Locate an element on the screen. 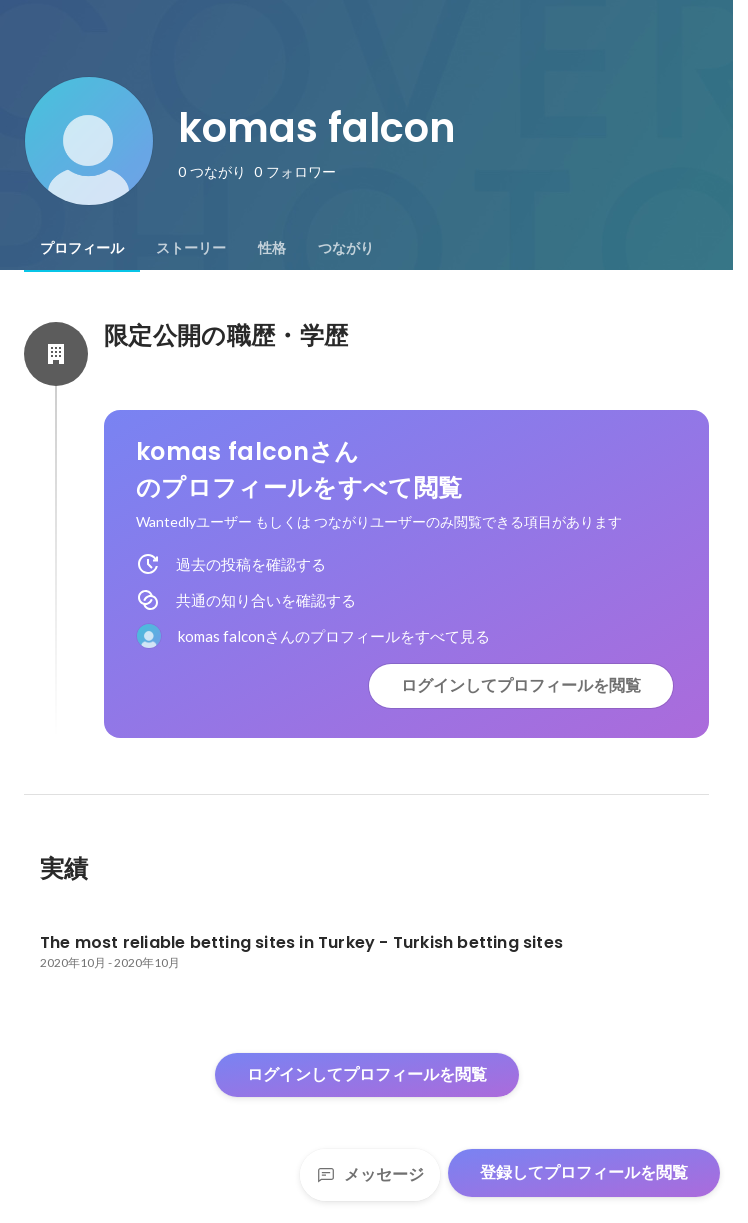 The width and height of the screenshot is (748, 1223). 性格 is located at coordinates (272, 248).